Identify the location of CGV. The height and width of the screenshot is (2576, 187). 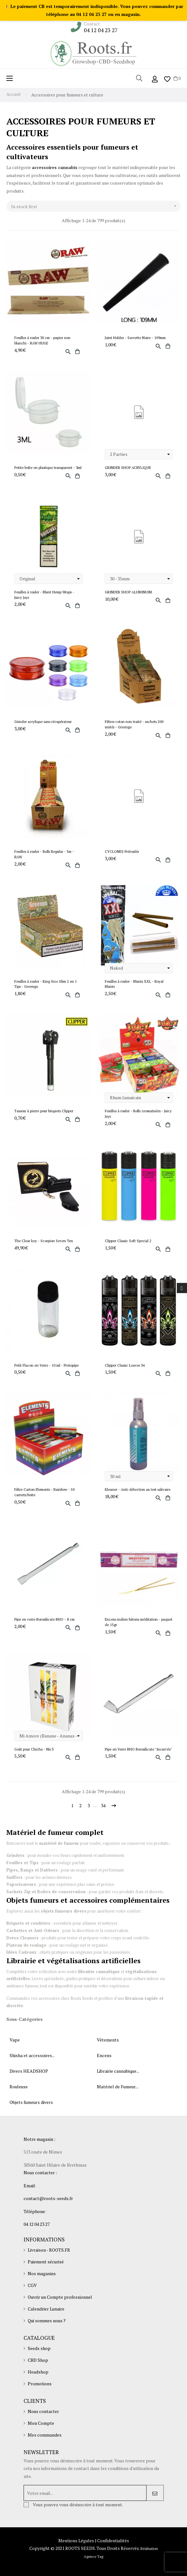
(32, 2285).